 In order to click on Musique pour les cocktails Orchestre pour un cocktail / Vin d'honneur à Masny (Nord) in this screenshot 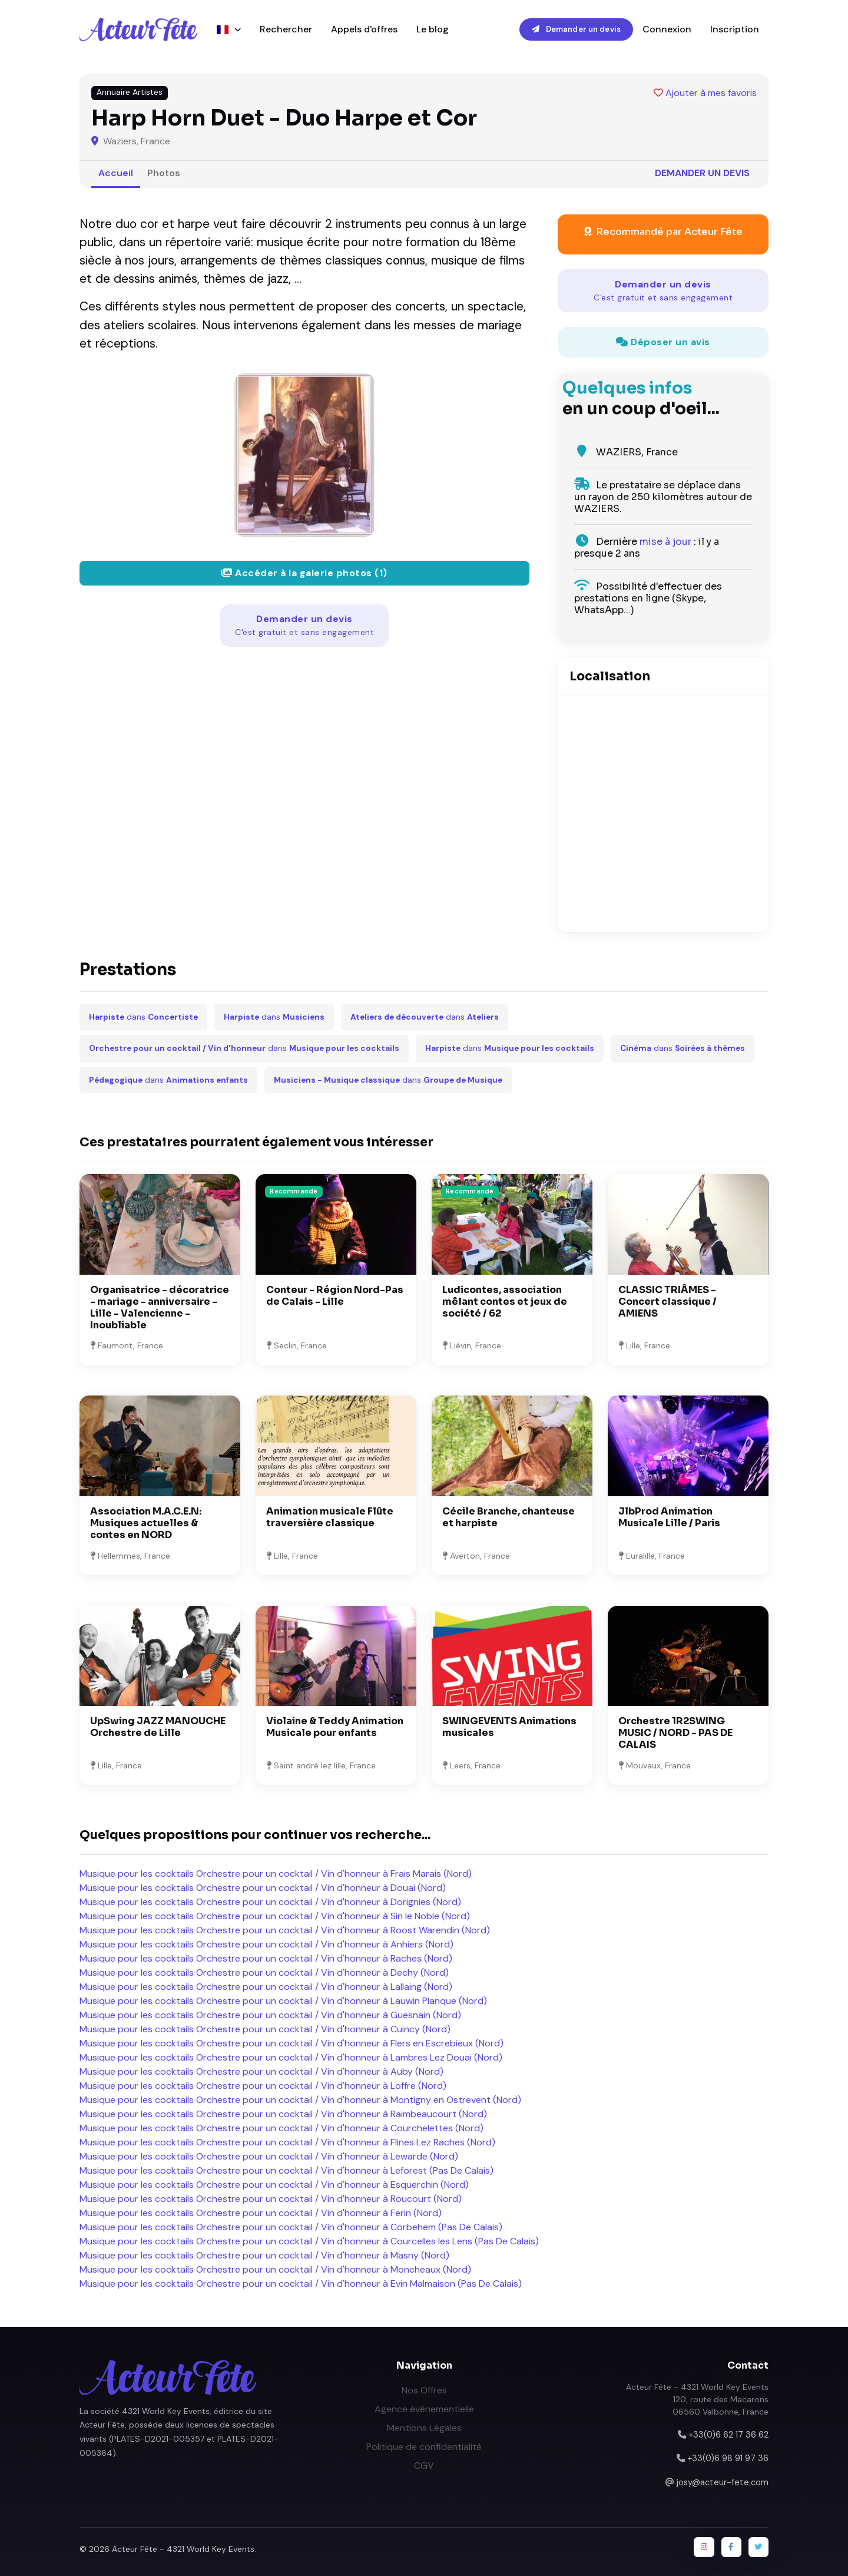, I will do `click(264, 2255)`.